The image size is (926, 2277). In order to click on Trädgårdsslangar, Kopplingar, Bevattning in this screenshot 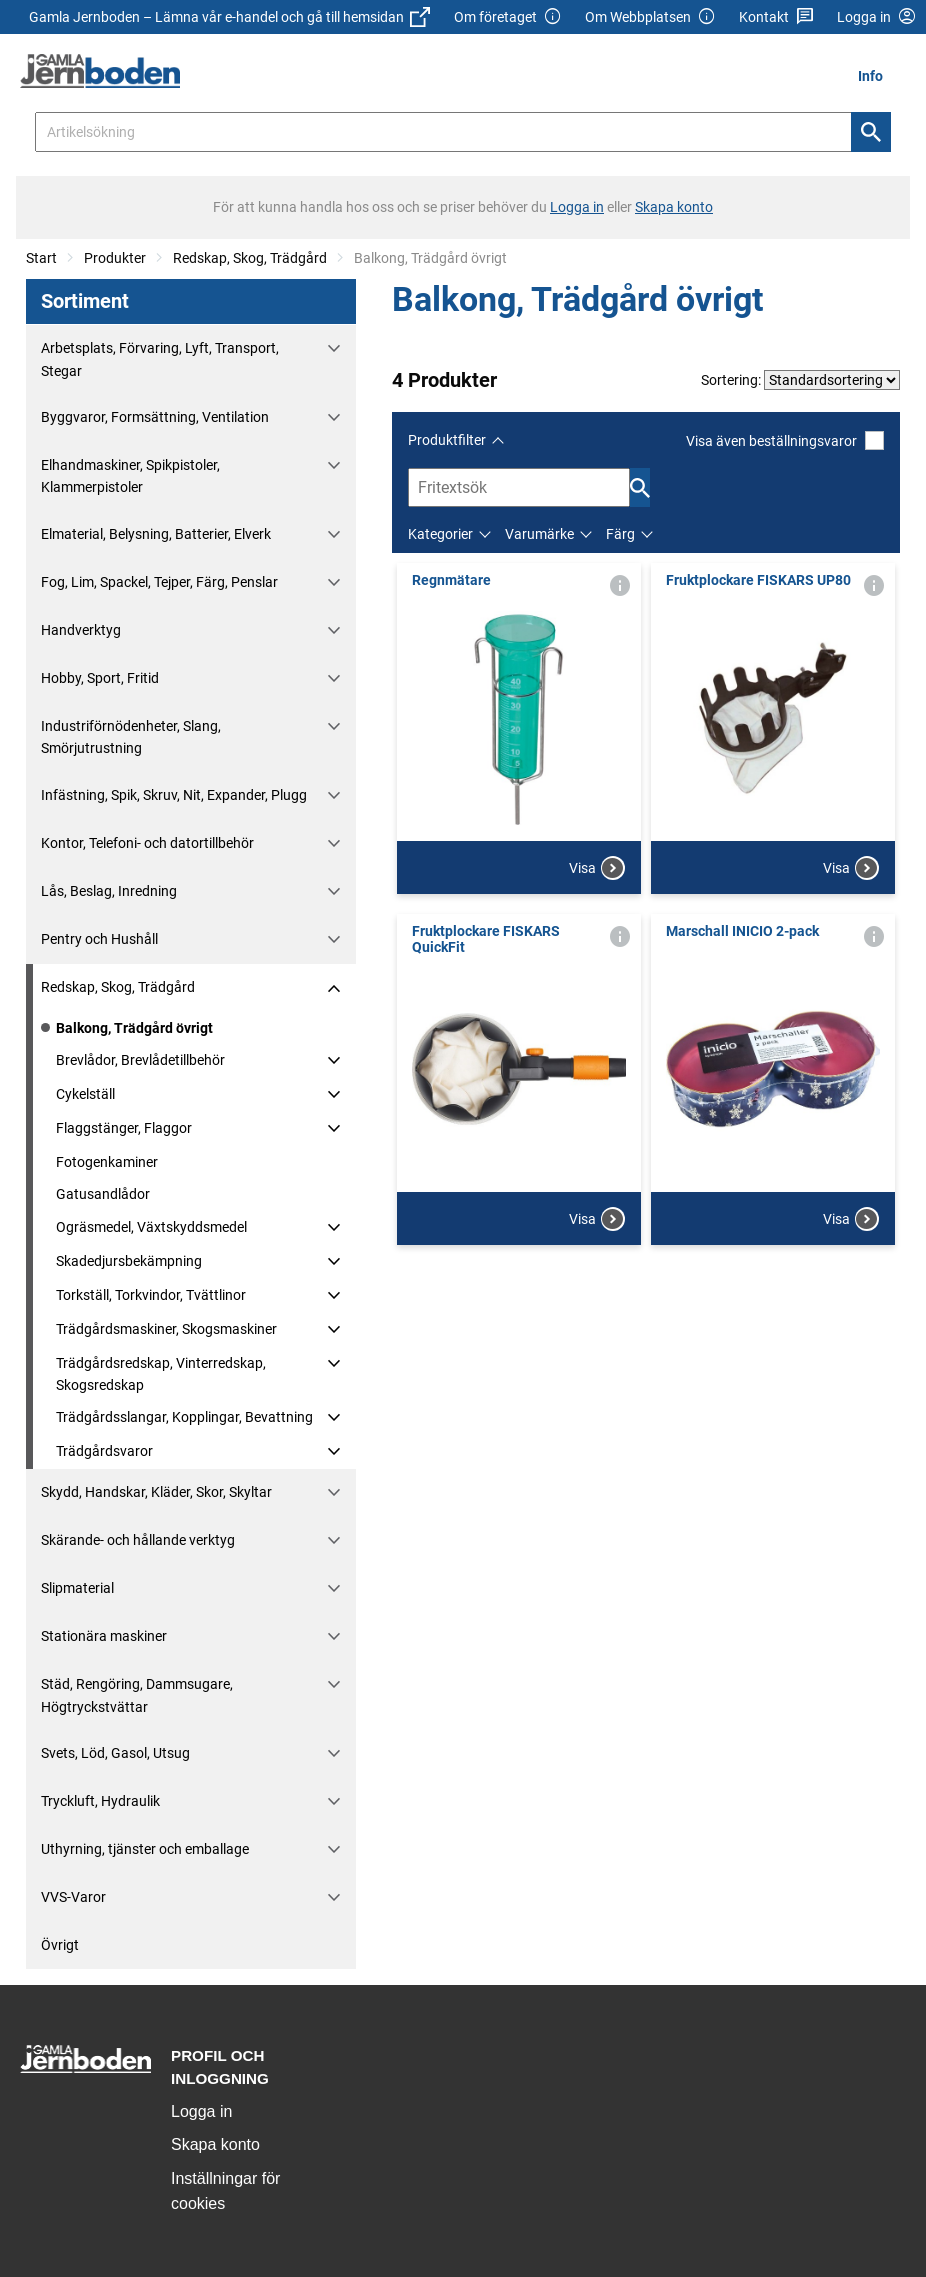, I will do `click(184, 1417)`.